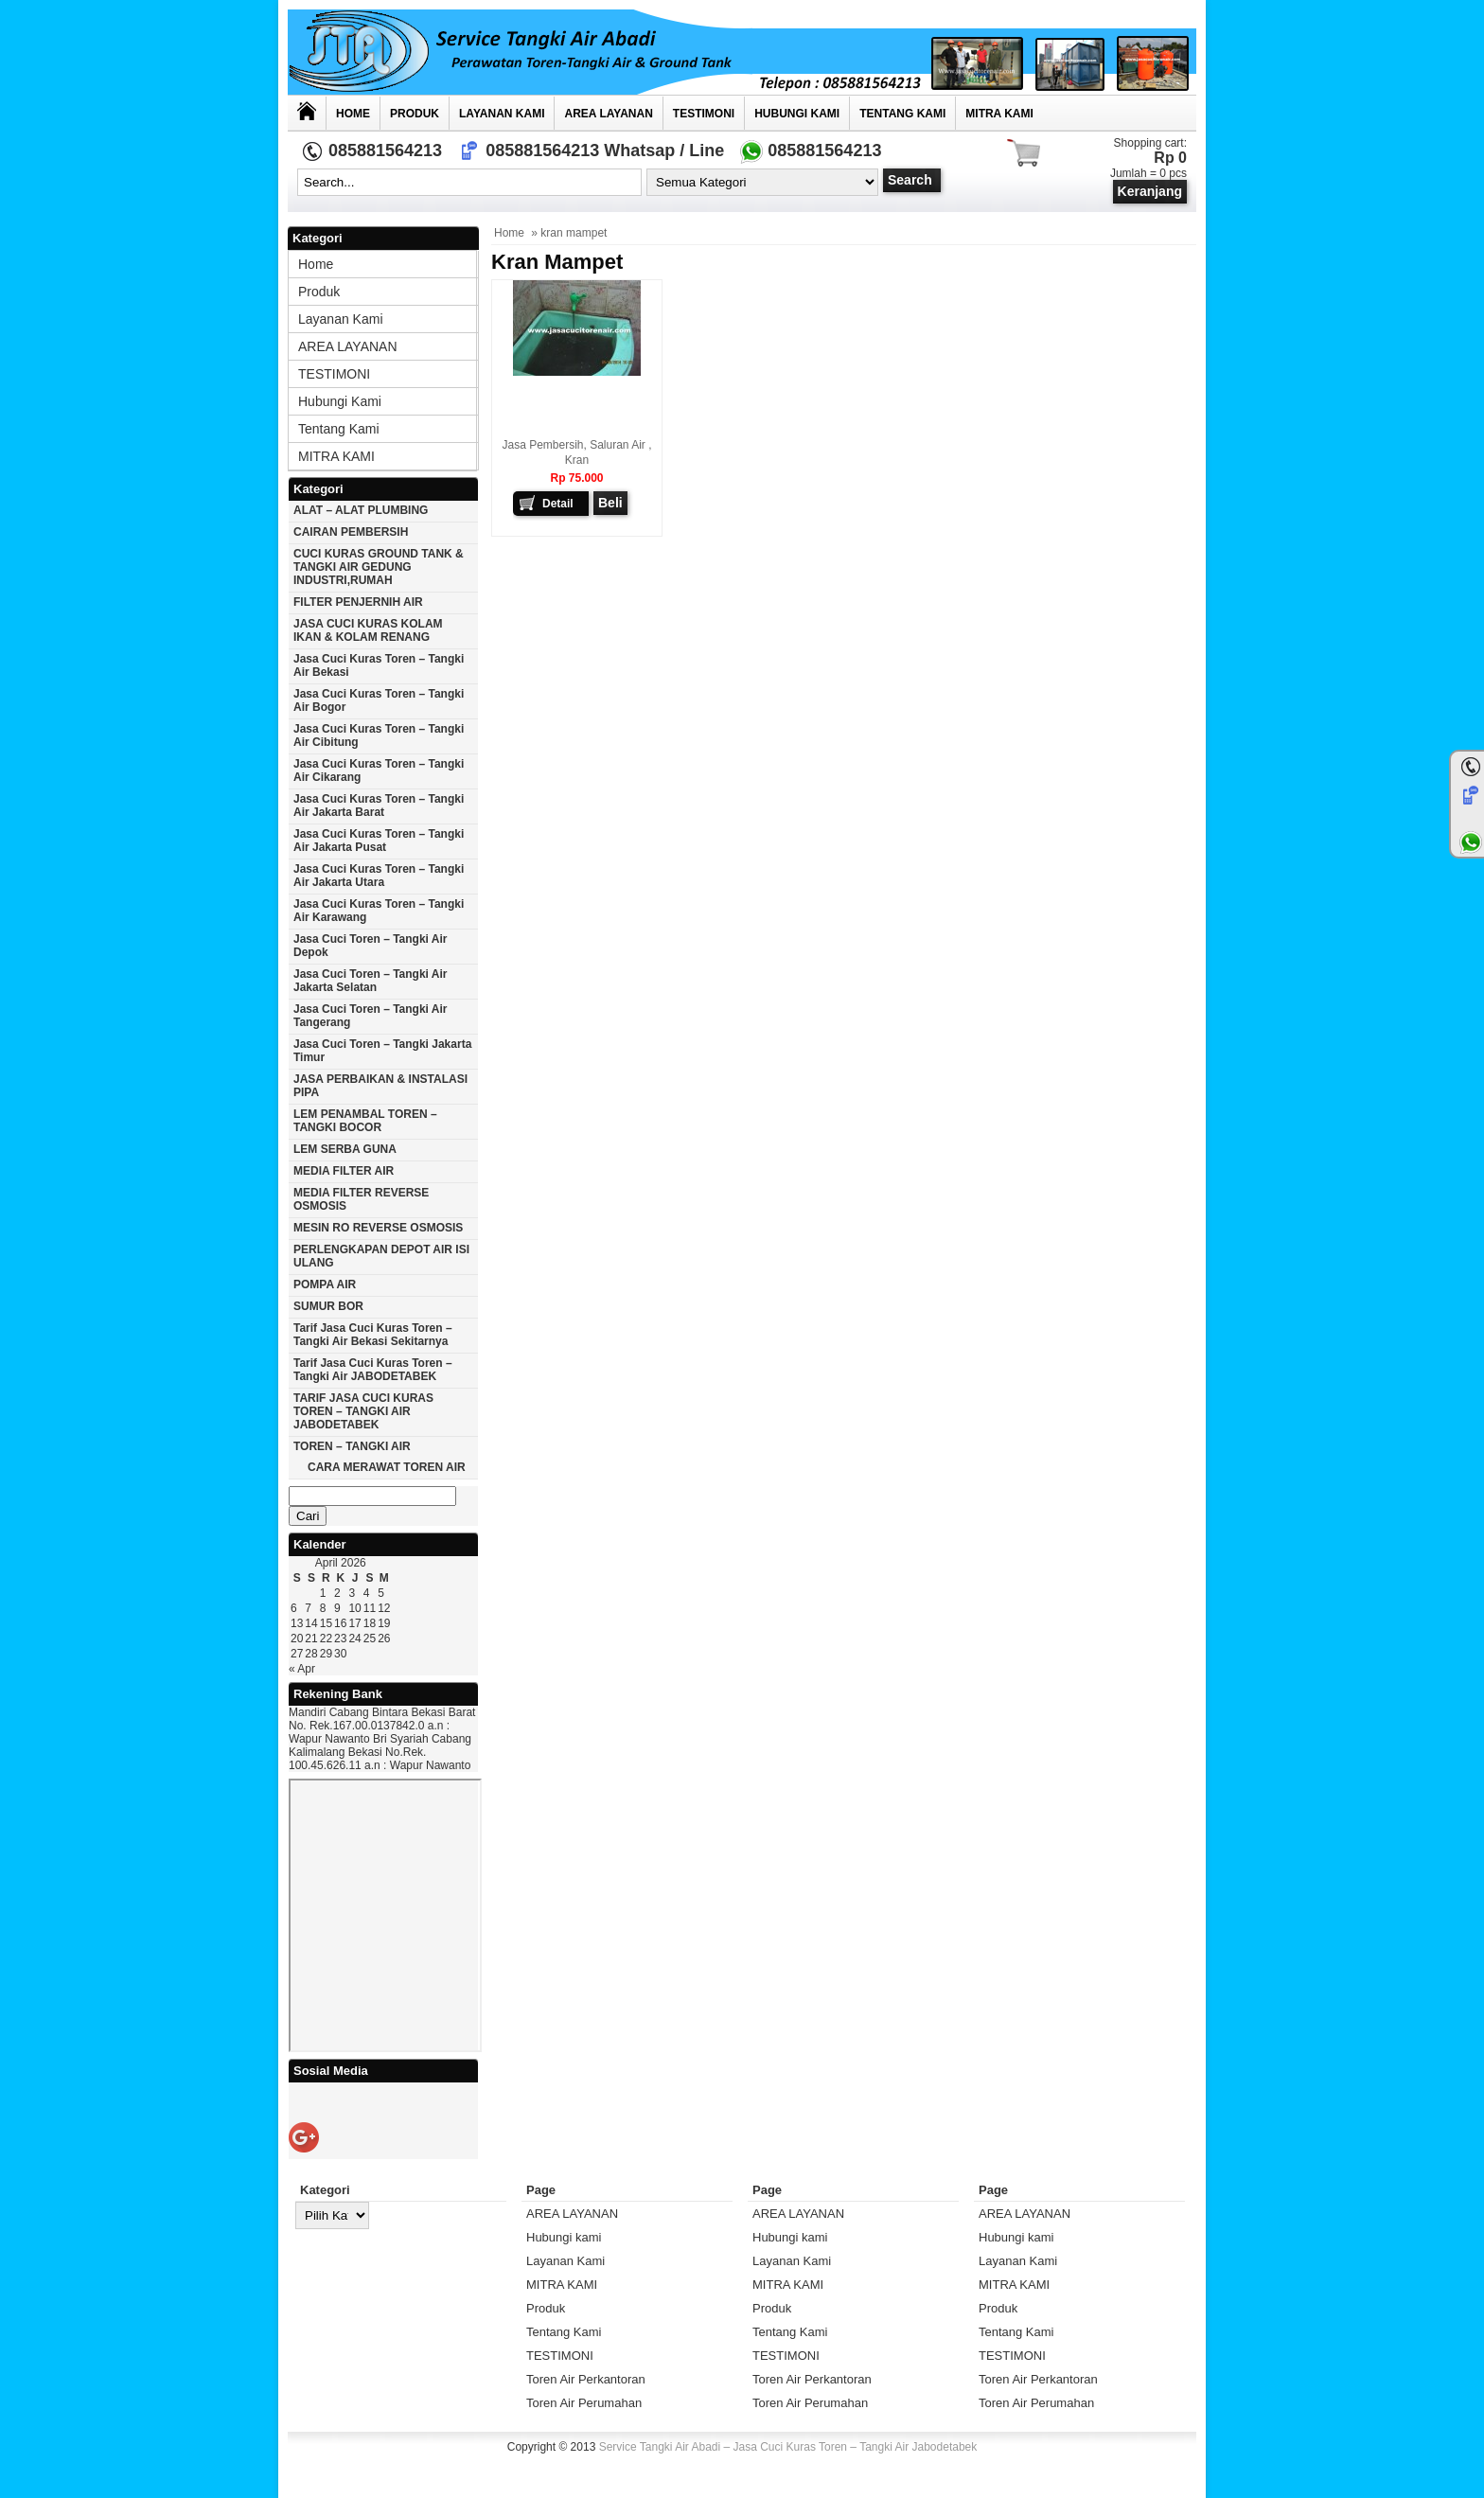 The image size is (1484, 2498). What do you see at coordinates (378, 910) in the screenshot?
I see `Jasa cuci kuras toren – tangki air karawang` at bounding box center [378, 910].